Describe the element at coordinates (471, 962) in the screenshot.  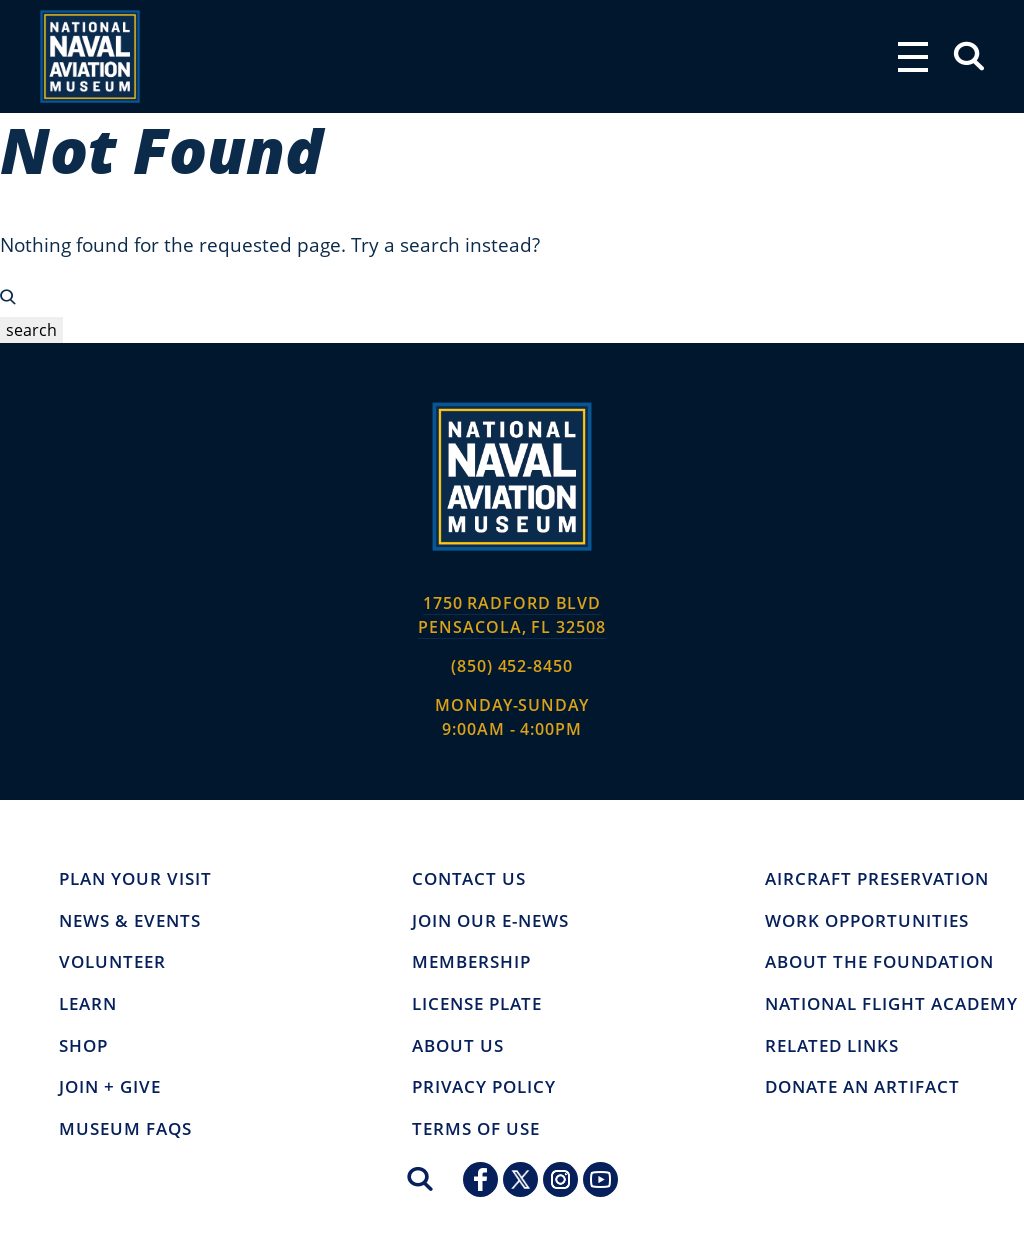
I see `MEMBERSHIP` at that location.